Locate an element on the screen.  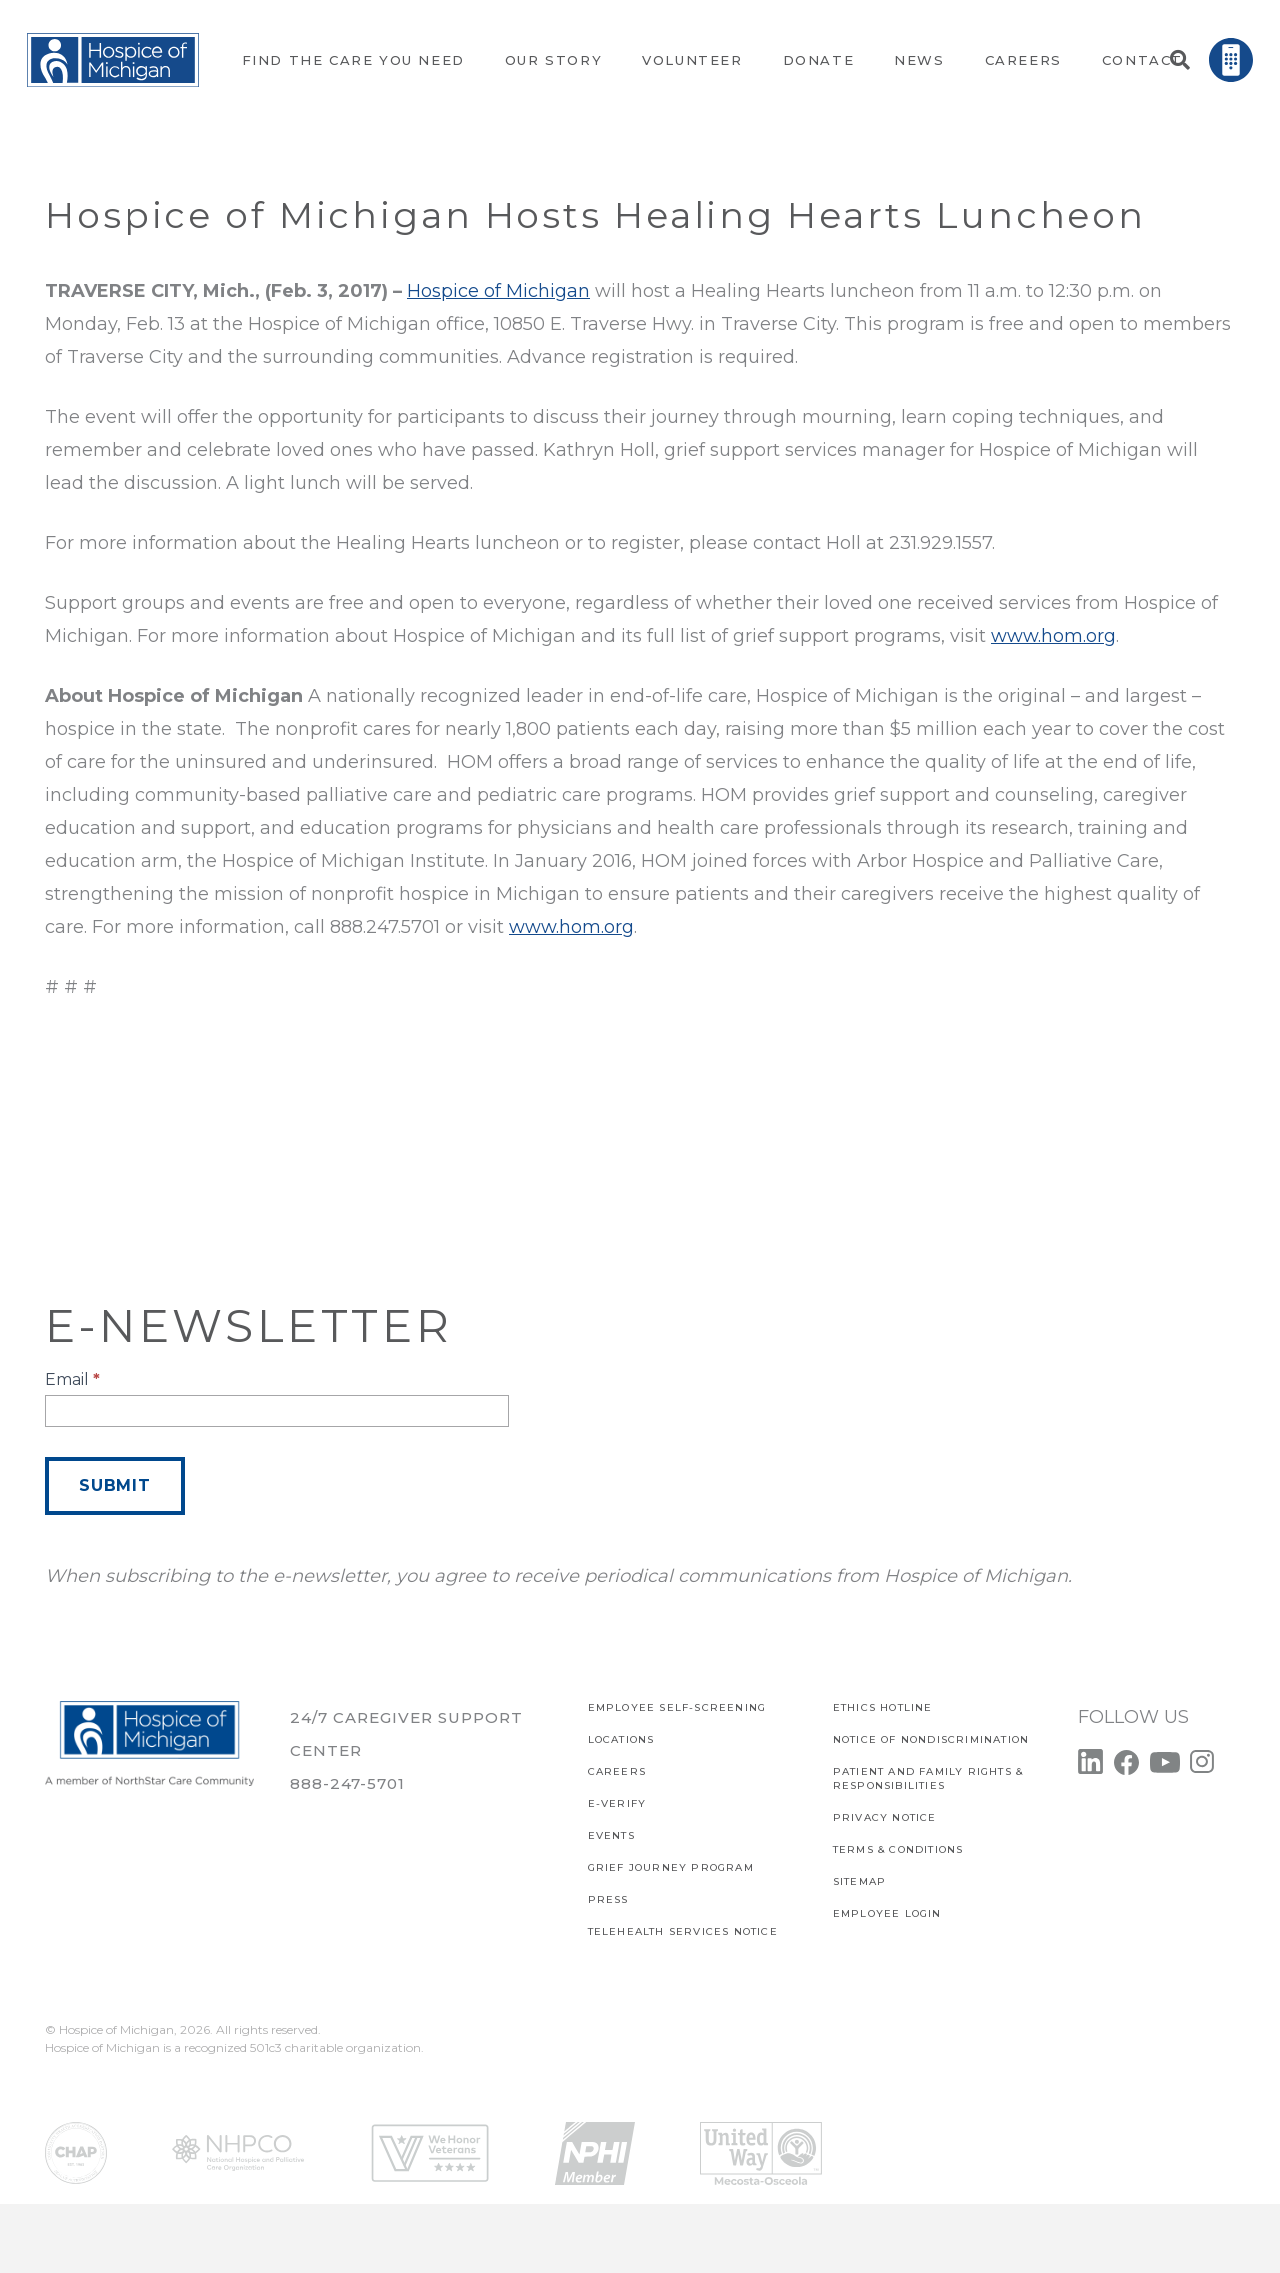
[Link] is located at coordinates (113, 60).